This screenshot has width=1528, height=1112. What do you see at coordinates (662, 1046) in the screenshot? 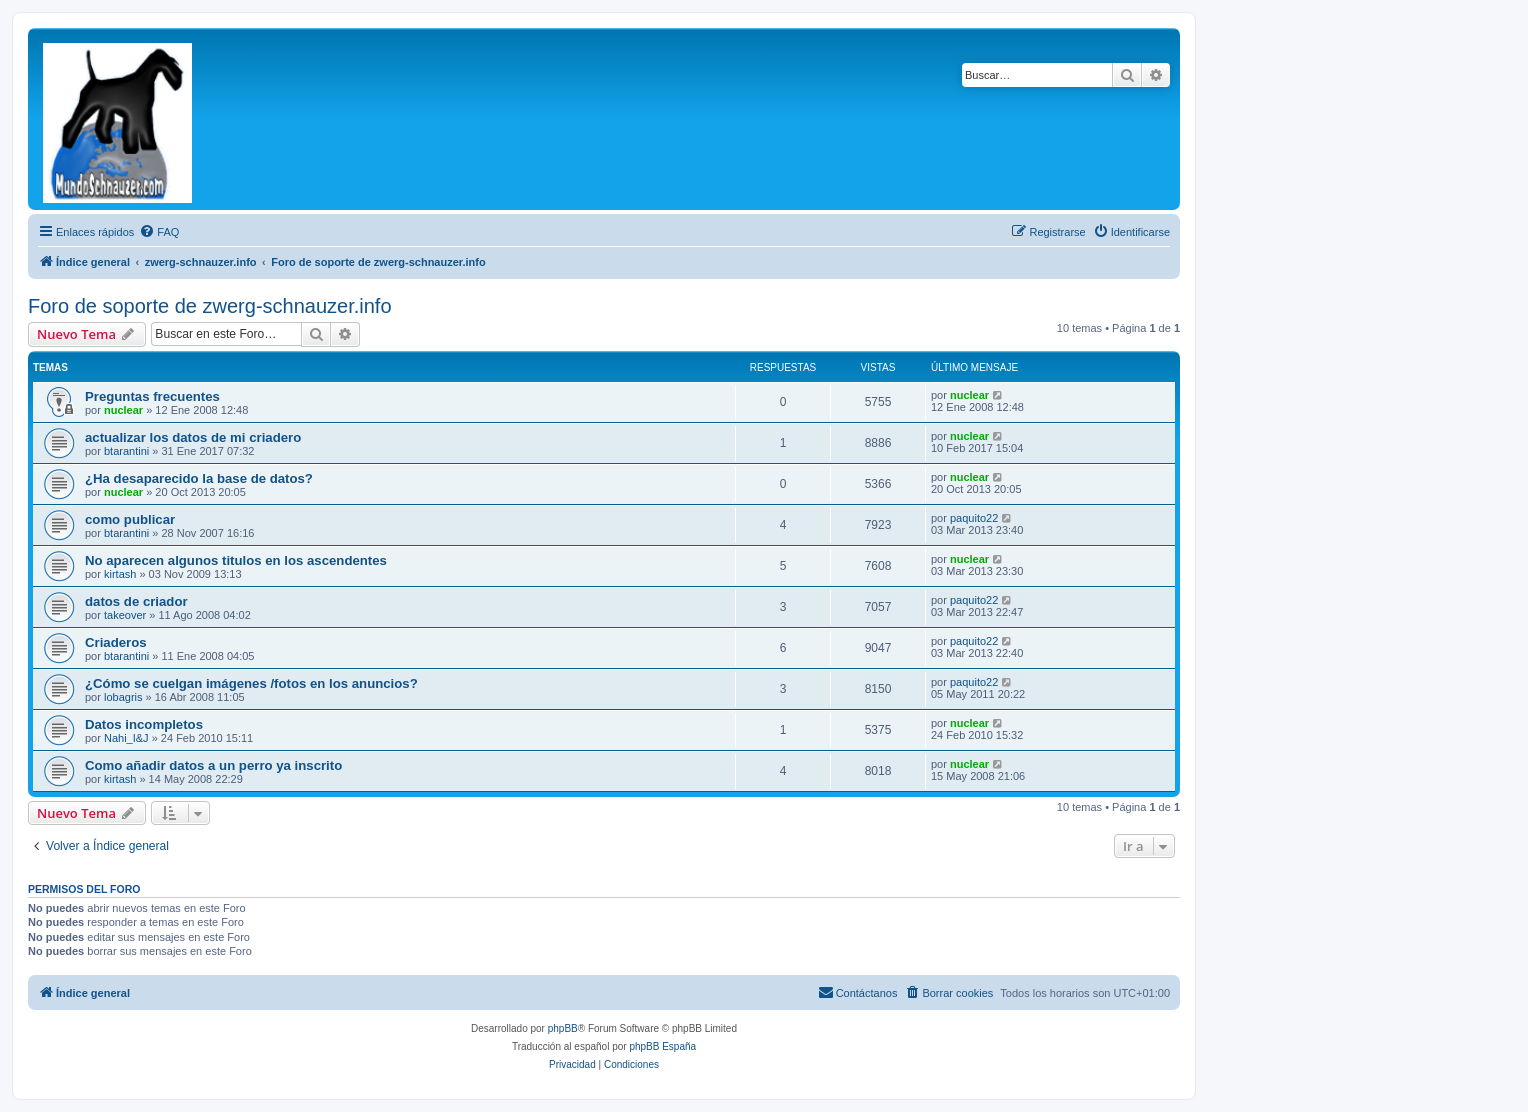
I see `phpBB España` at bounding box center [662, 1046].